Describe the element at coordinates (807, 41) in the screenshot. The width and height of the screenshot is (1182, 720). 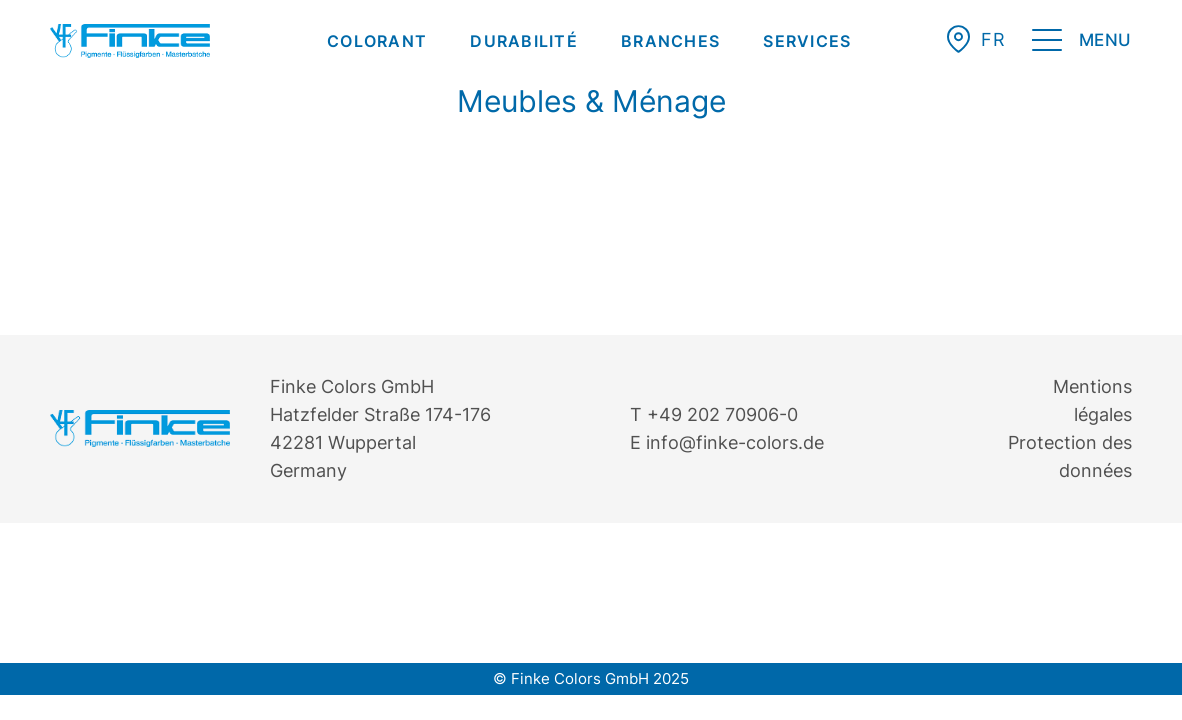
I see `Services` at that location.